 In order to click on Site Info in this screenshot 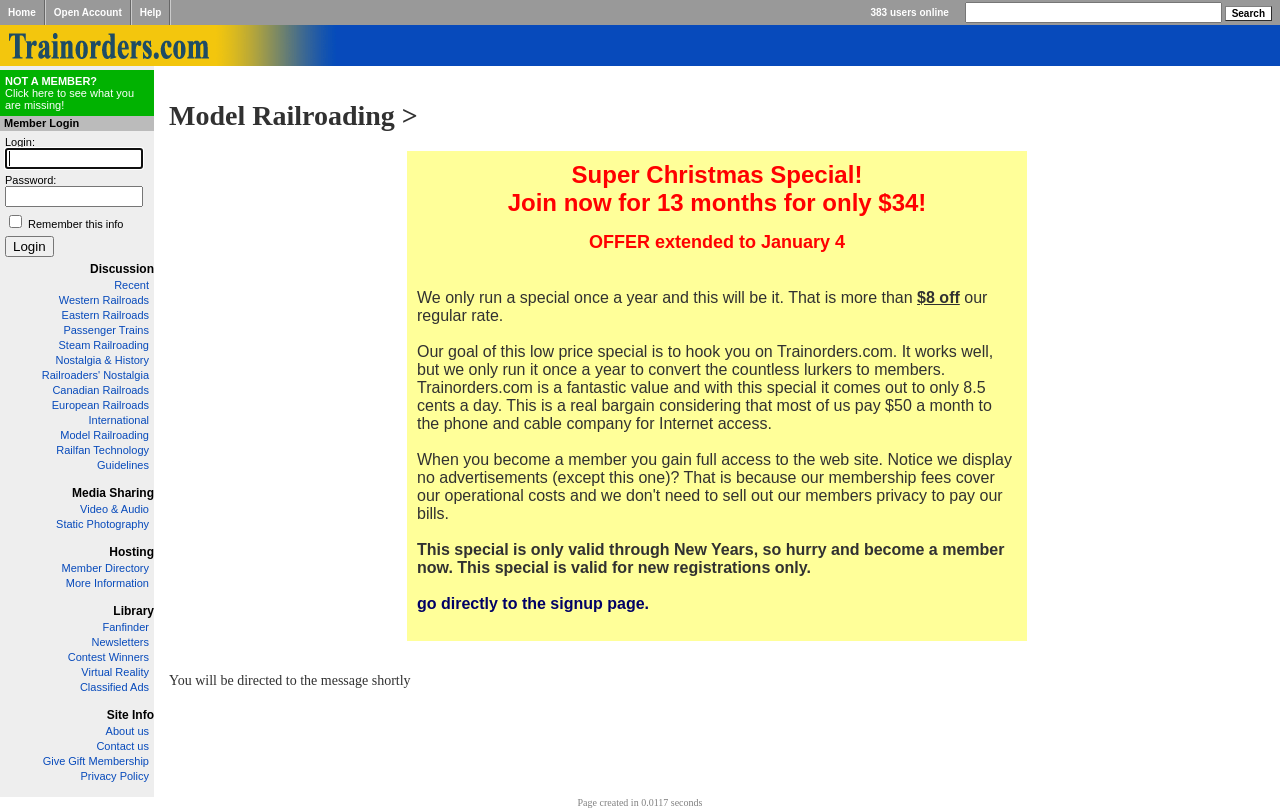, I will do `click(130, 715)`.